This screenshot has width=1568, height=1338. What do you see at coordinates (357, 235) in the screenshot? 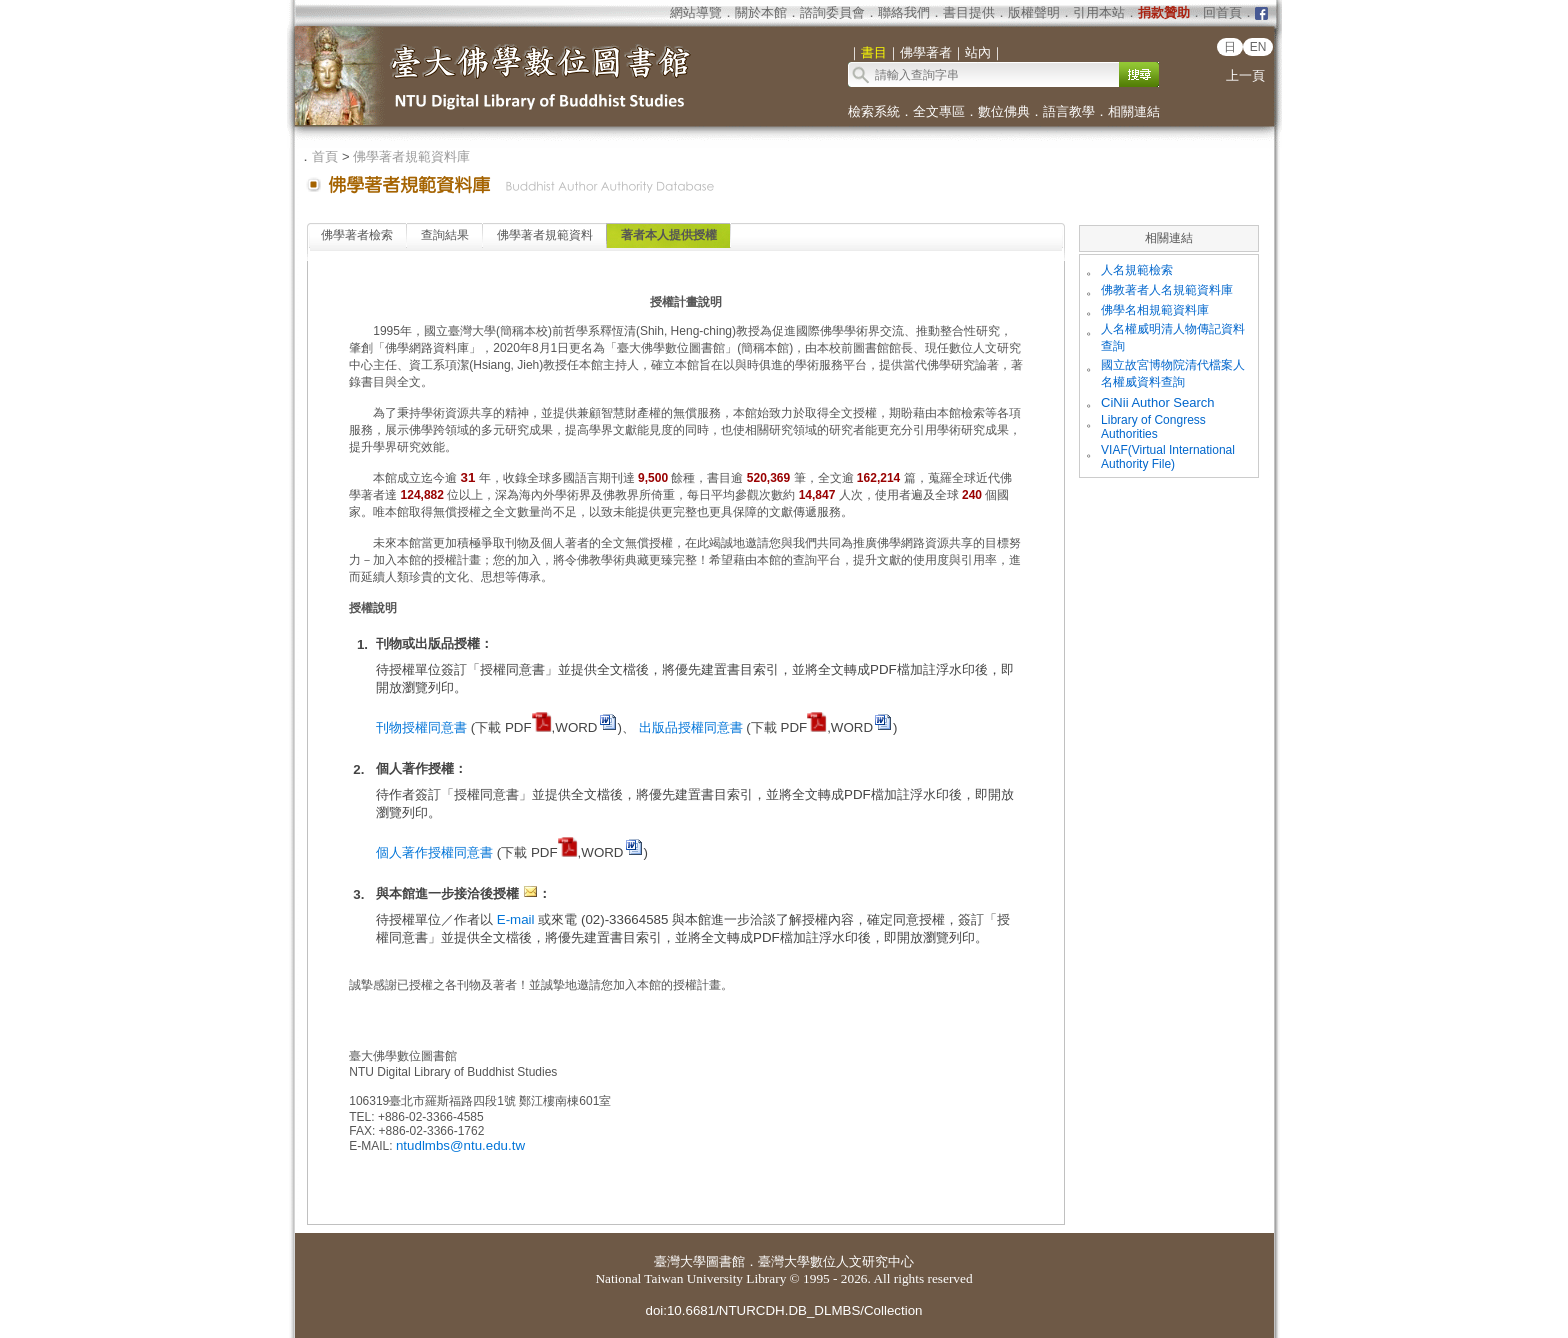
I see `佛學著者檢索` at bounding box center [357, 235].